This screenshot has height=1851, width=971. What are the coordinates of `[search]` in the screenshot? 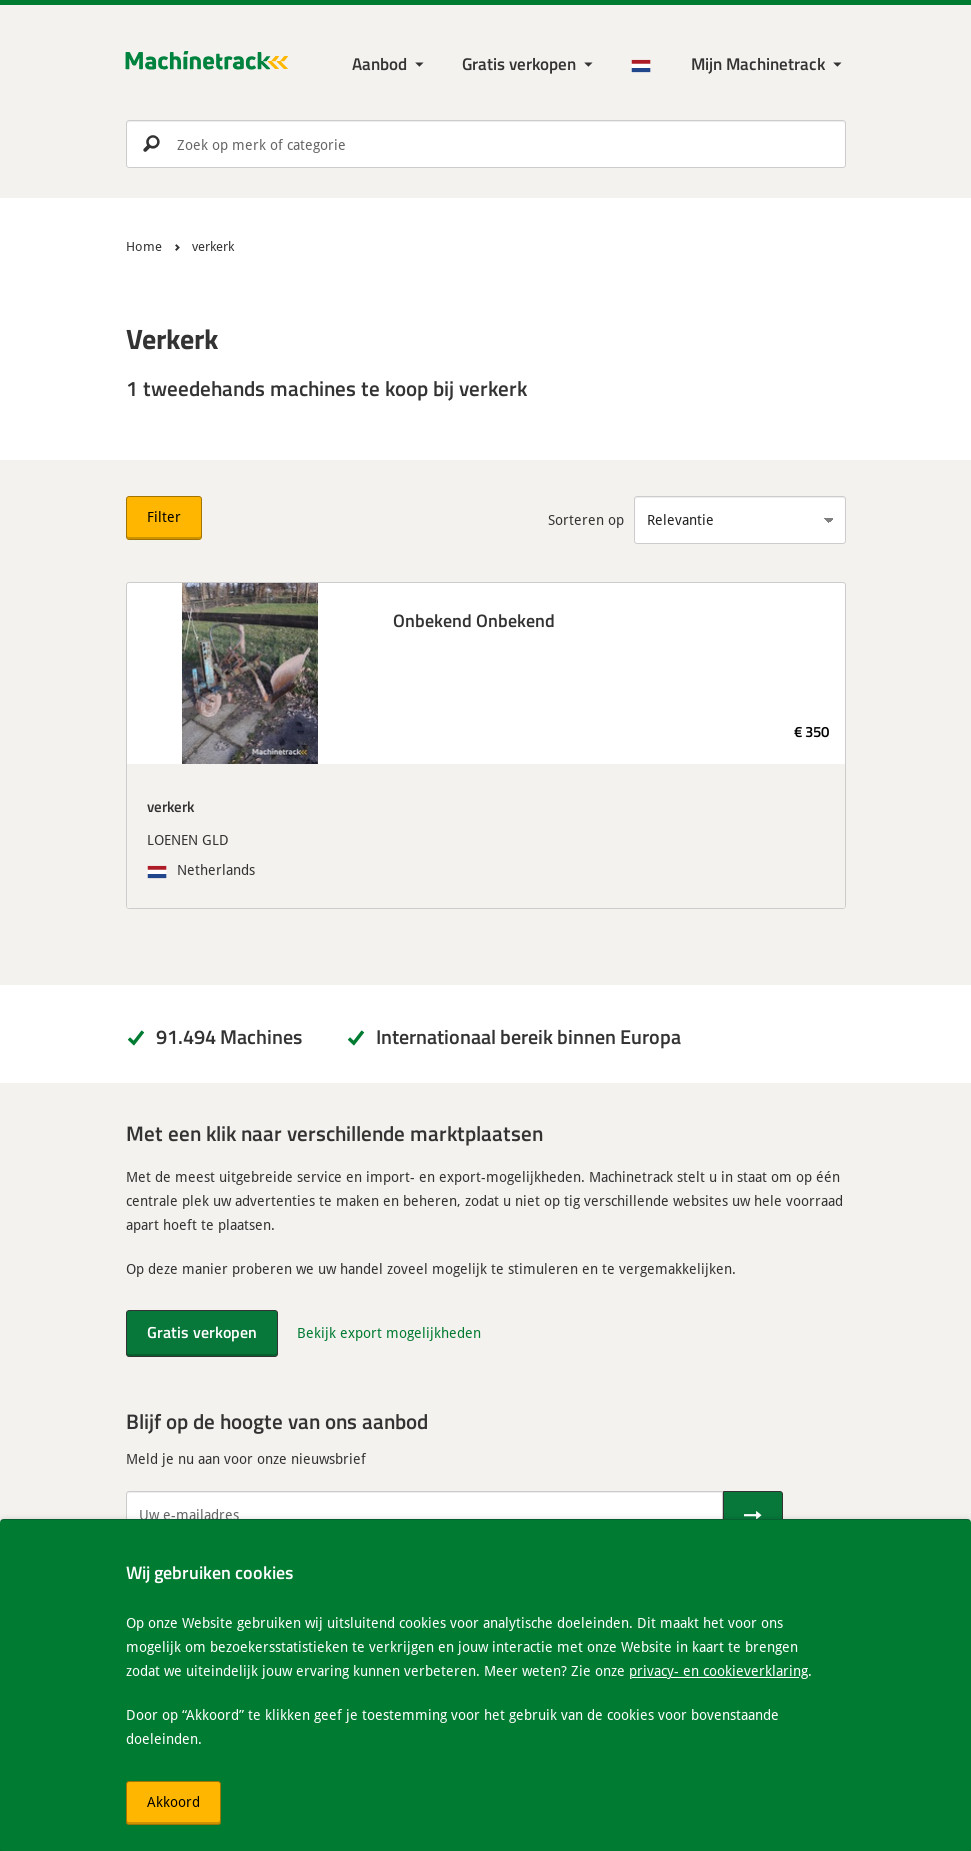 It's located at (486, 144).